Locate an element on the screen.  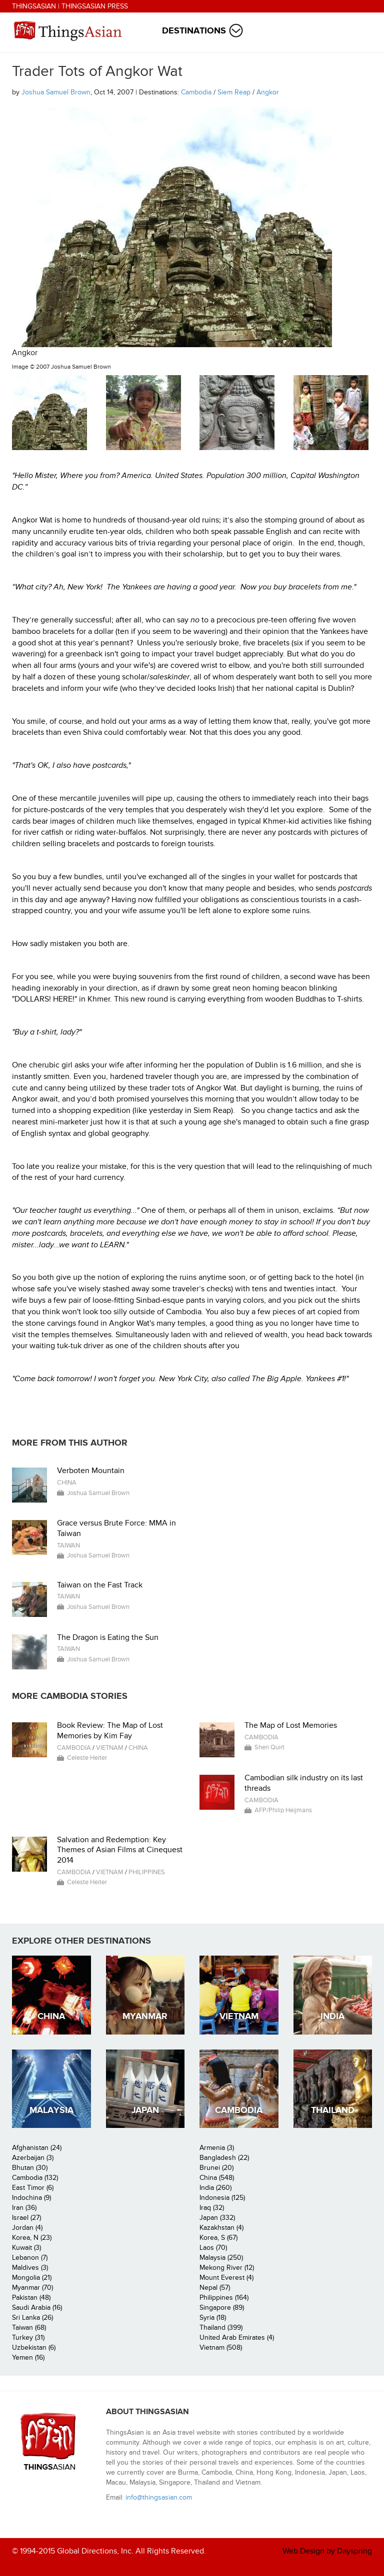
Uzbekistan (6) is located at coordinates (34, 2347).